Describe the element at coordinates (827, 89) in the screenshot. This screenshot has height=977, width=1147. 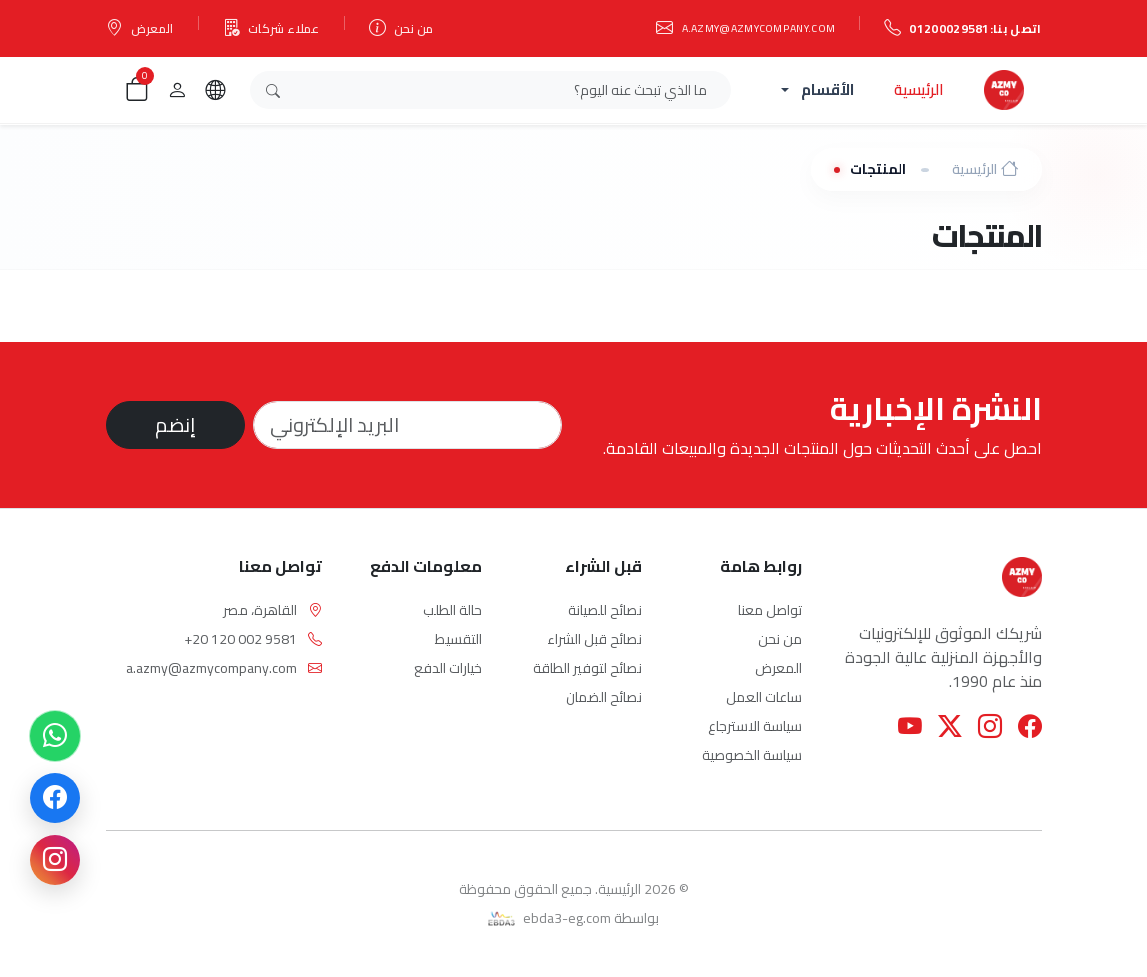
I see `الأقسام [button]` at that location.